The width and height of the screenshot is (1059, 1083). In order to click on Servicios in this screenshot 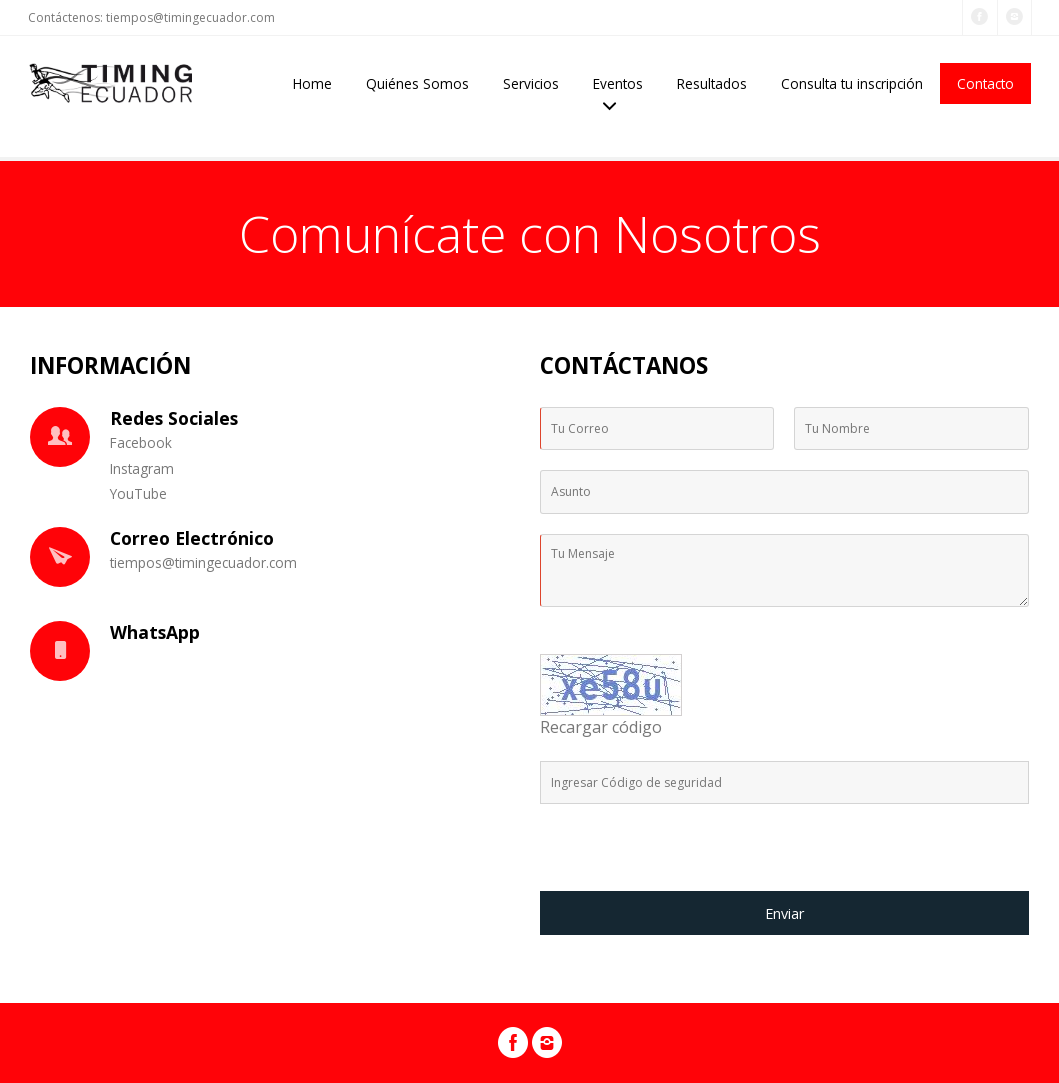, I will do `click(531, 83)`.